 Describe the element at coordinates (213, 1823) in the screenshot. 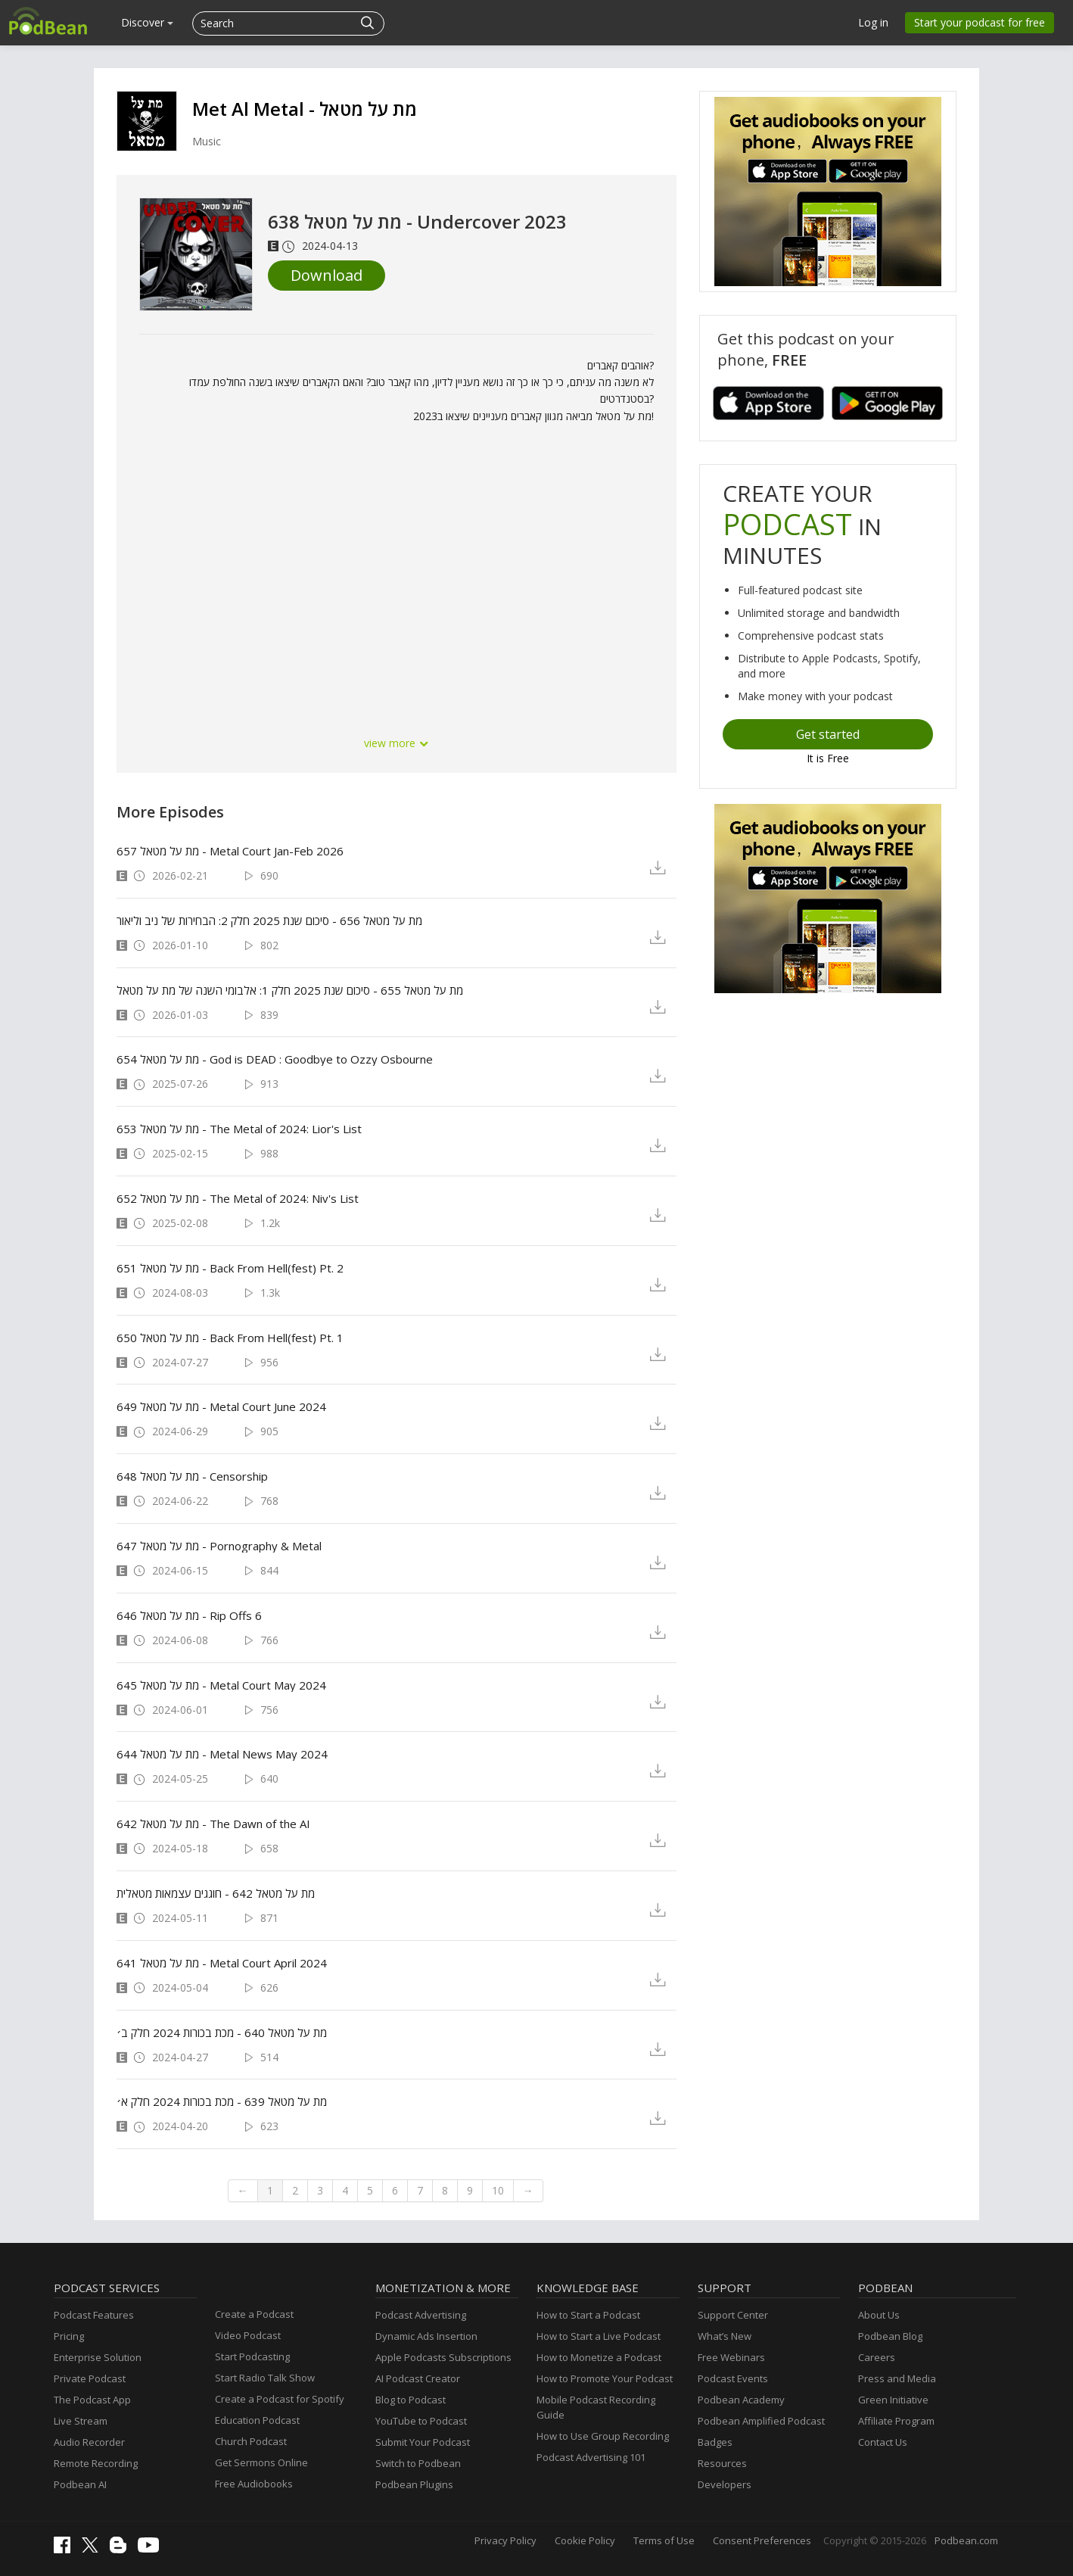

I see `מת על מטאל 642 - The Dawn of the AI` at that location.